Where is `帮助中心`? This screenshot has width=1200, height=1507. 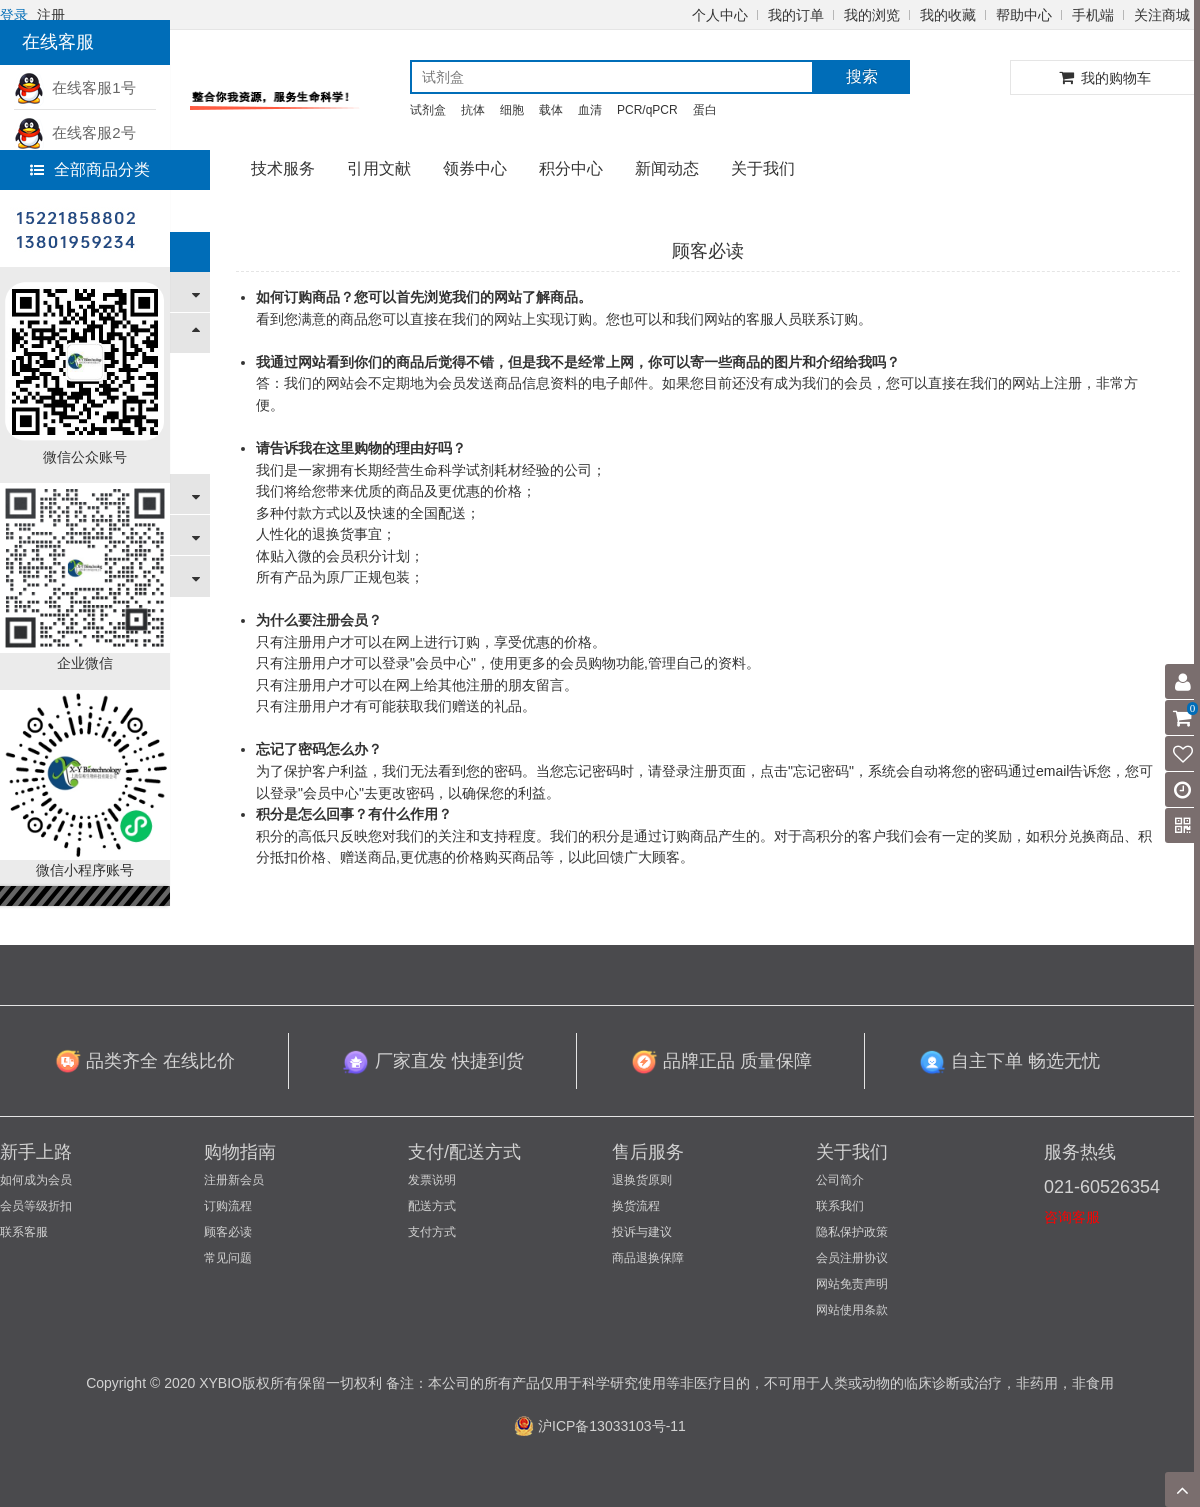 帮助中心 is located at coordinates (1024, 15).